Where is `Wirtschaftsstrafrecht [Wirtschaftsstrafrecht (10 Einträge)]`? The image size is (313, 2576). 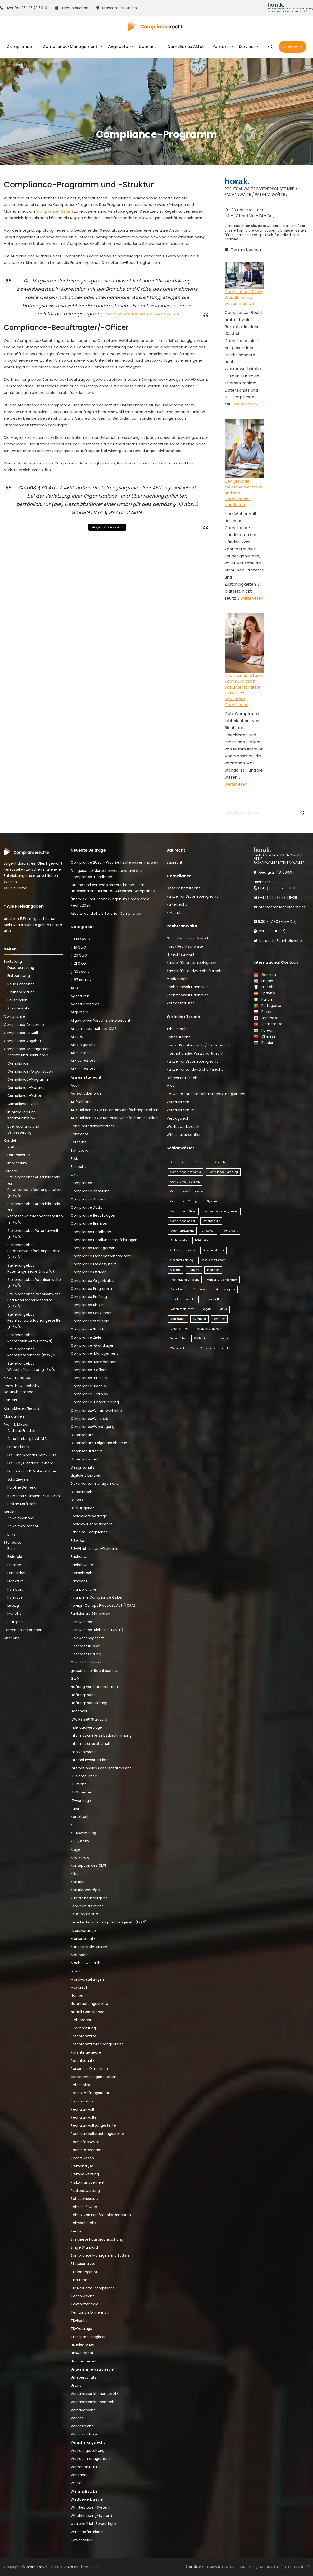
Wirtschaftsstrafrecht [Wirtschaftsstrafrecht (10 Einträge)] is located at coordinates (214, 1348).